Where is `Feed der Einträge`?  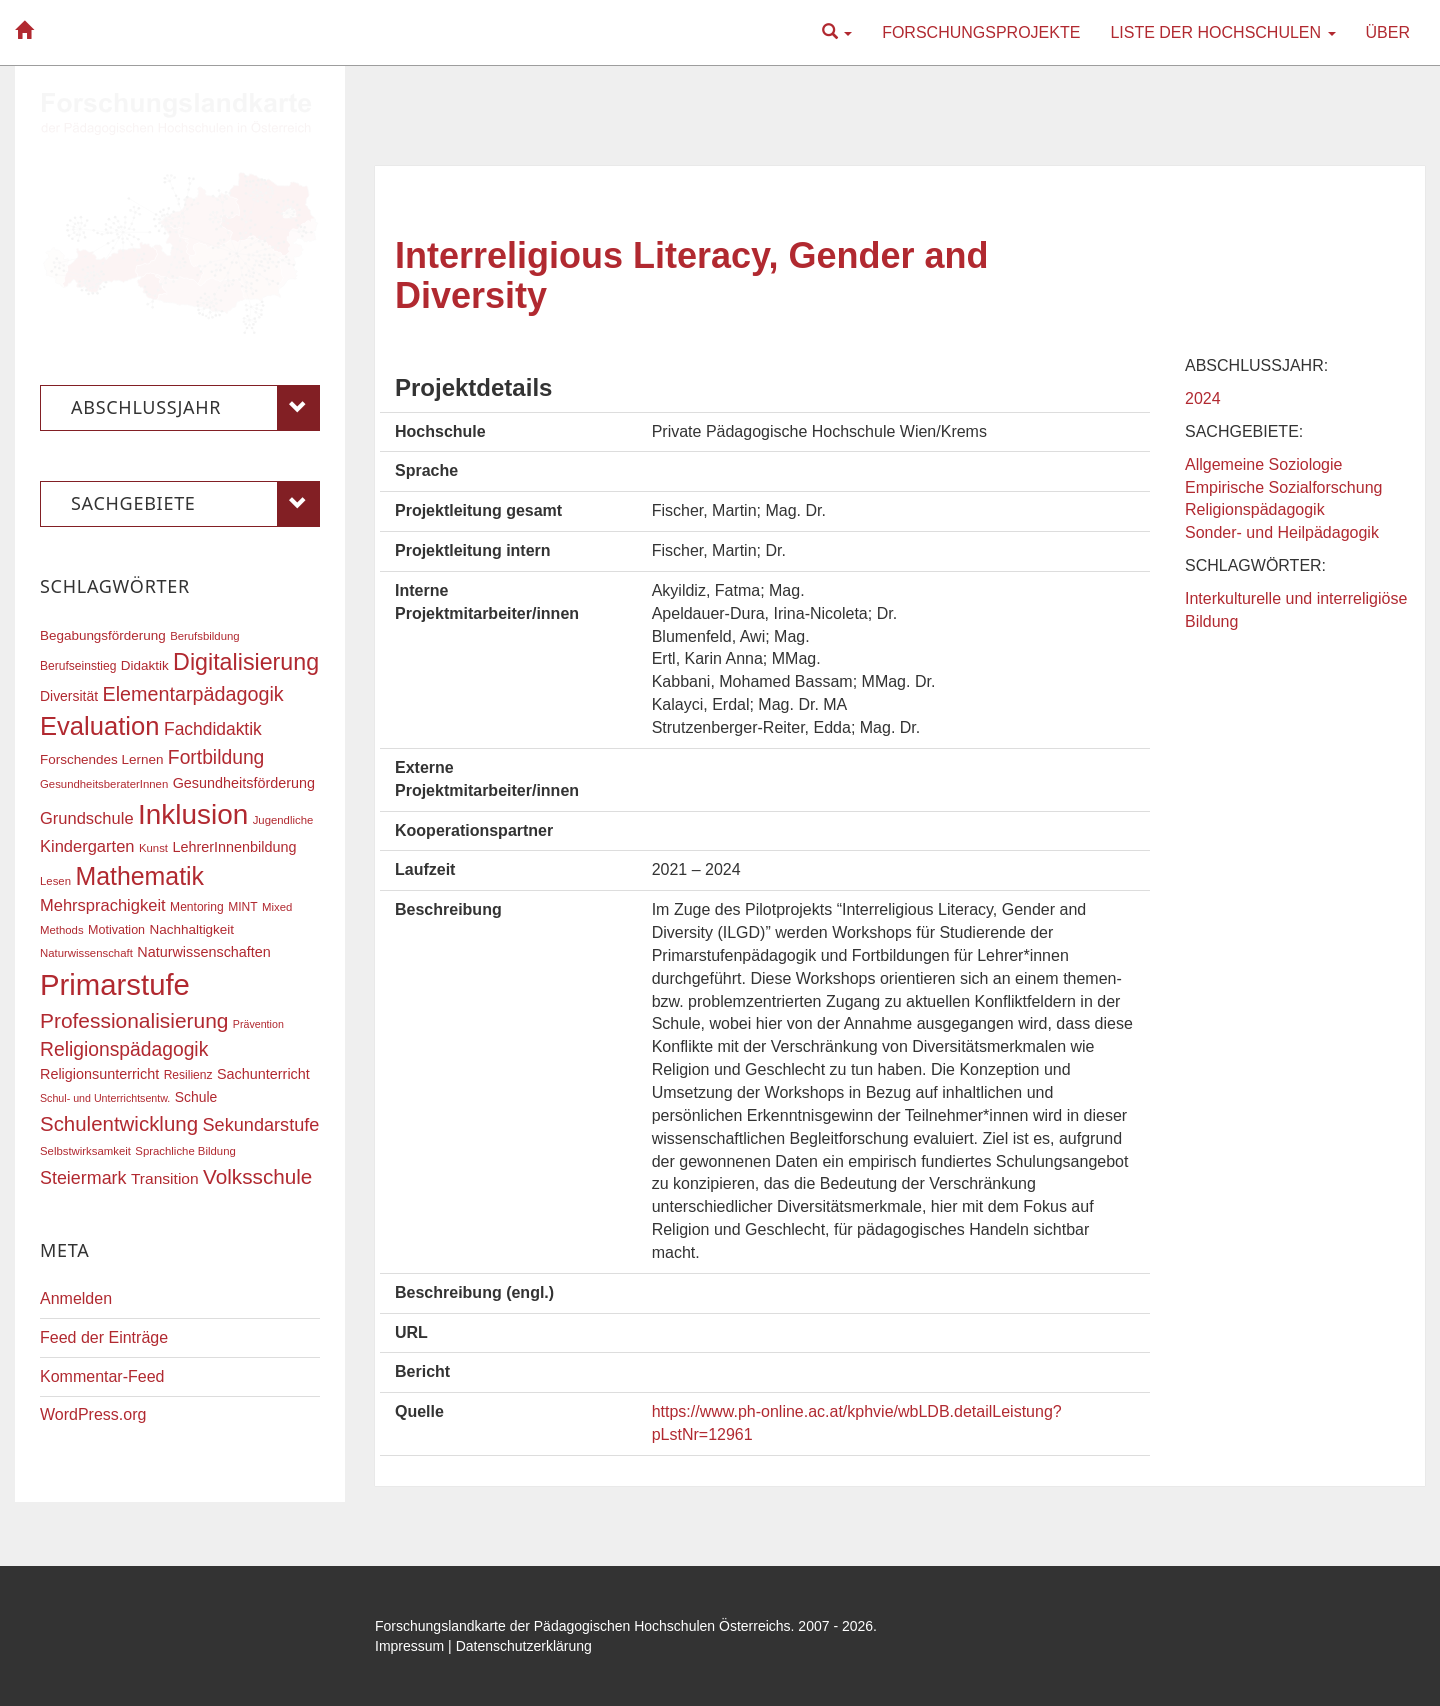
Feed der Einträge is located at coordinates (104, 1337).